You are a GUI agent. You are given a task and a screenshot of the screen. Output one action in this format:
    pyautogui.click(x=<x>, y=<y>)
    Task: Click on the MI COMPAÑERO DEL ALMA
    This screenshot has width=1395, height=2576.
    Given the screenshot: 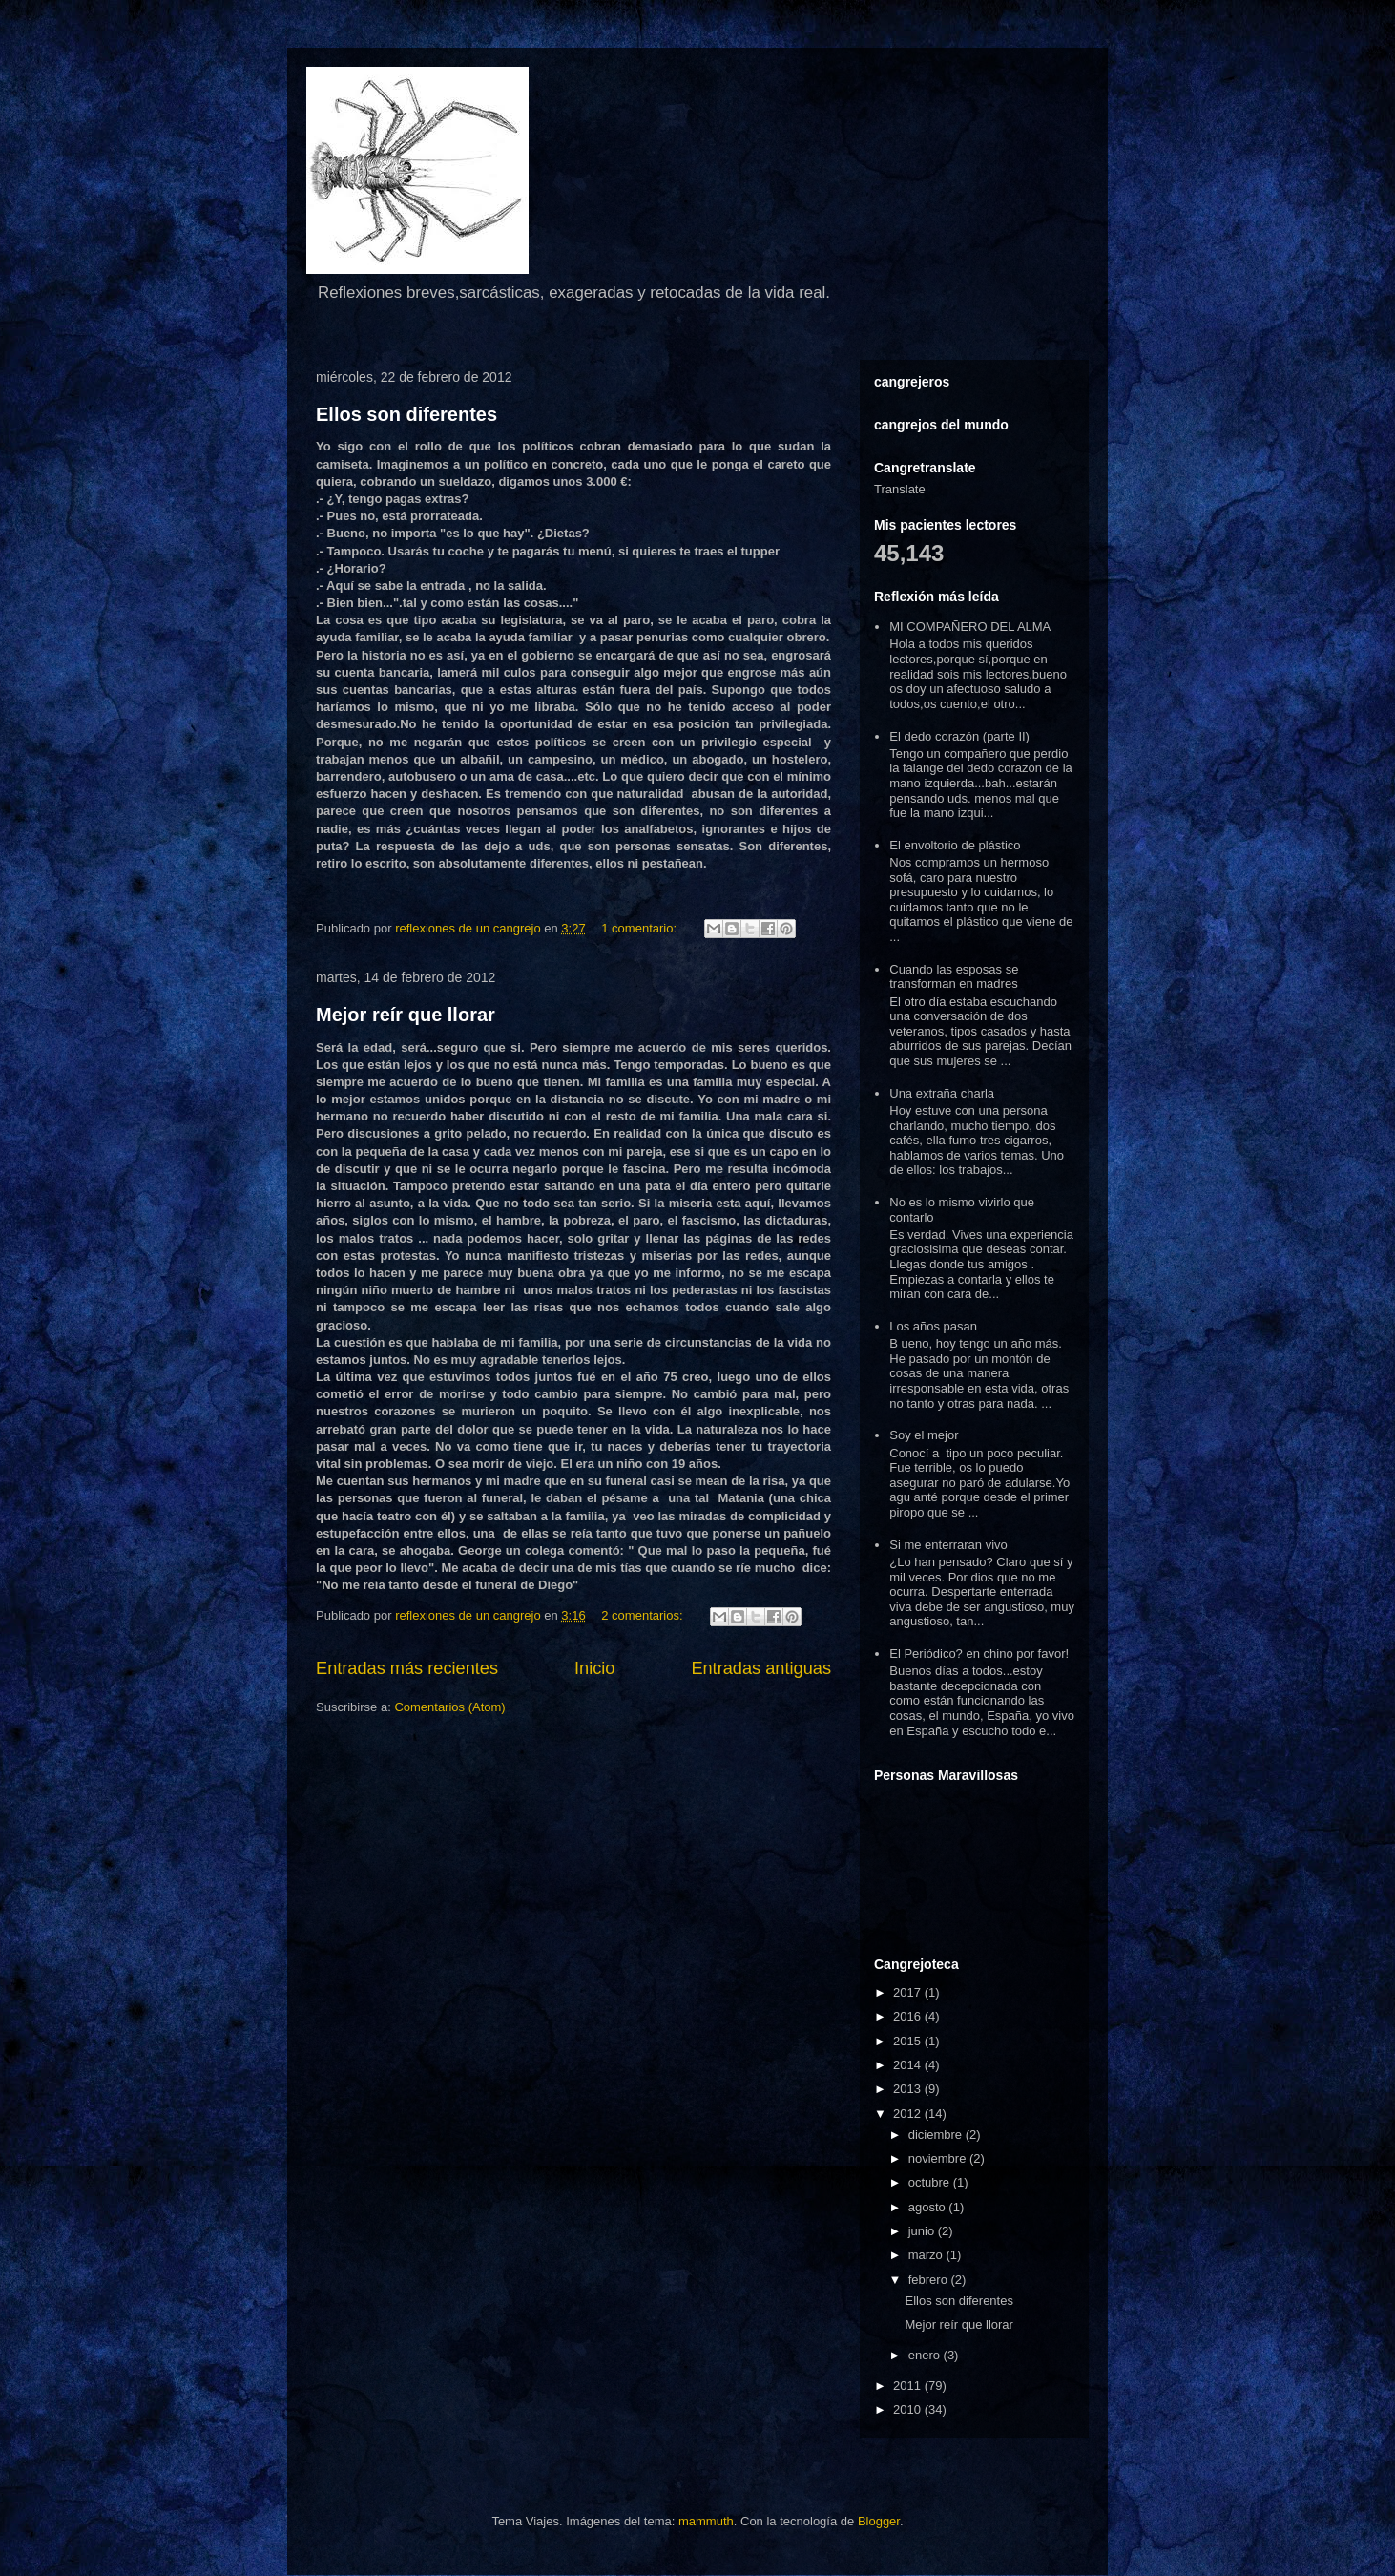 What is the action you would take?
    pyautogui.click(x=970, y=626)
    